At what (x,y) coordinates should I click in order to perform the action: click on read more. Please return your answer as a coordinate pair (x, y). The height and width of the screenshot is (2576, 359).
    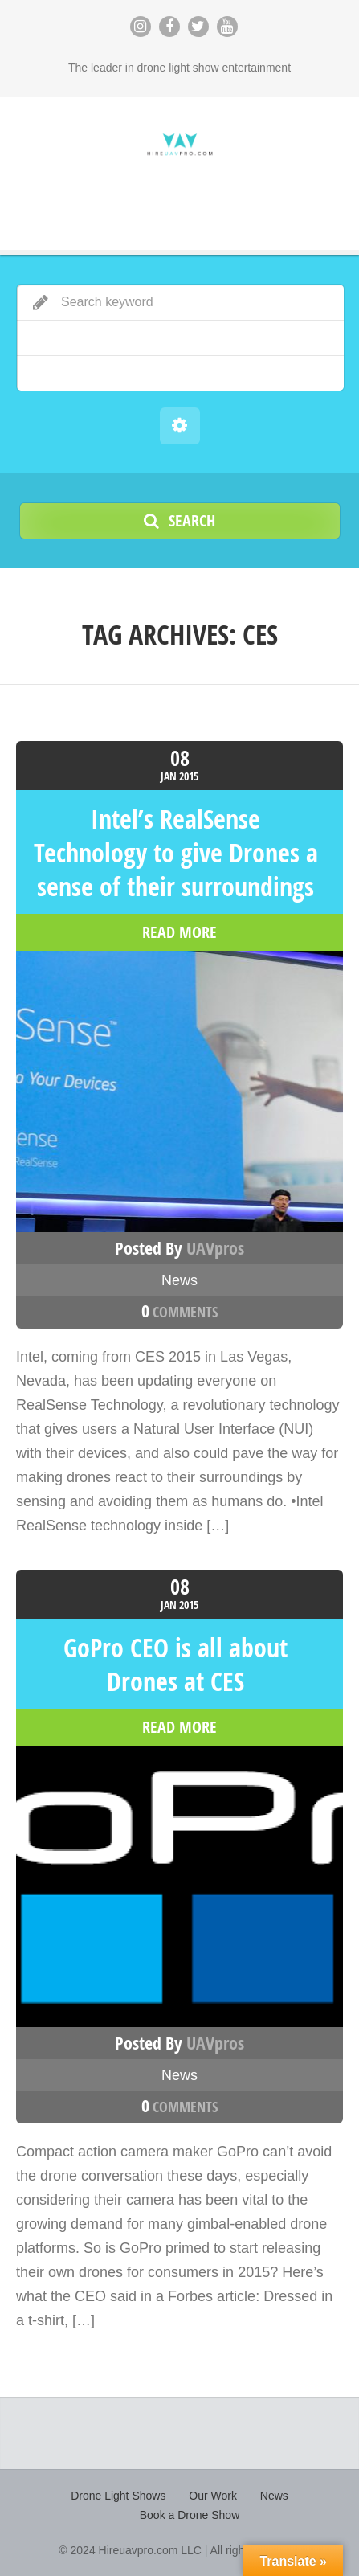
    Looking at the image, I should click on (179, 932).